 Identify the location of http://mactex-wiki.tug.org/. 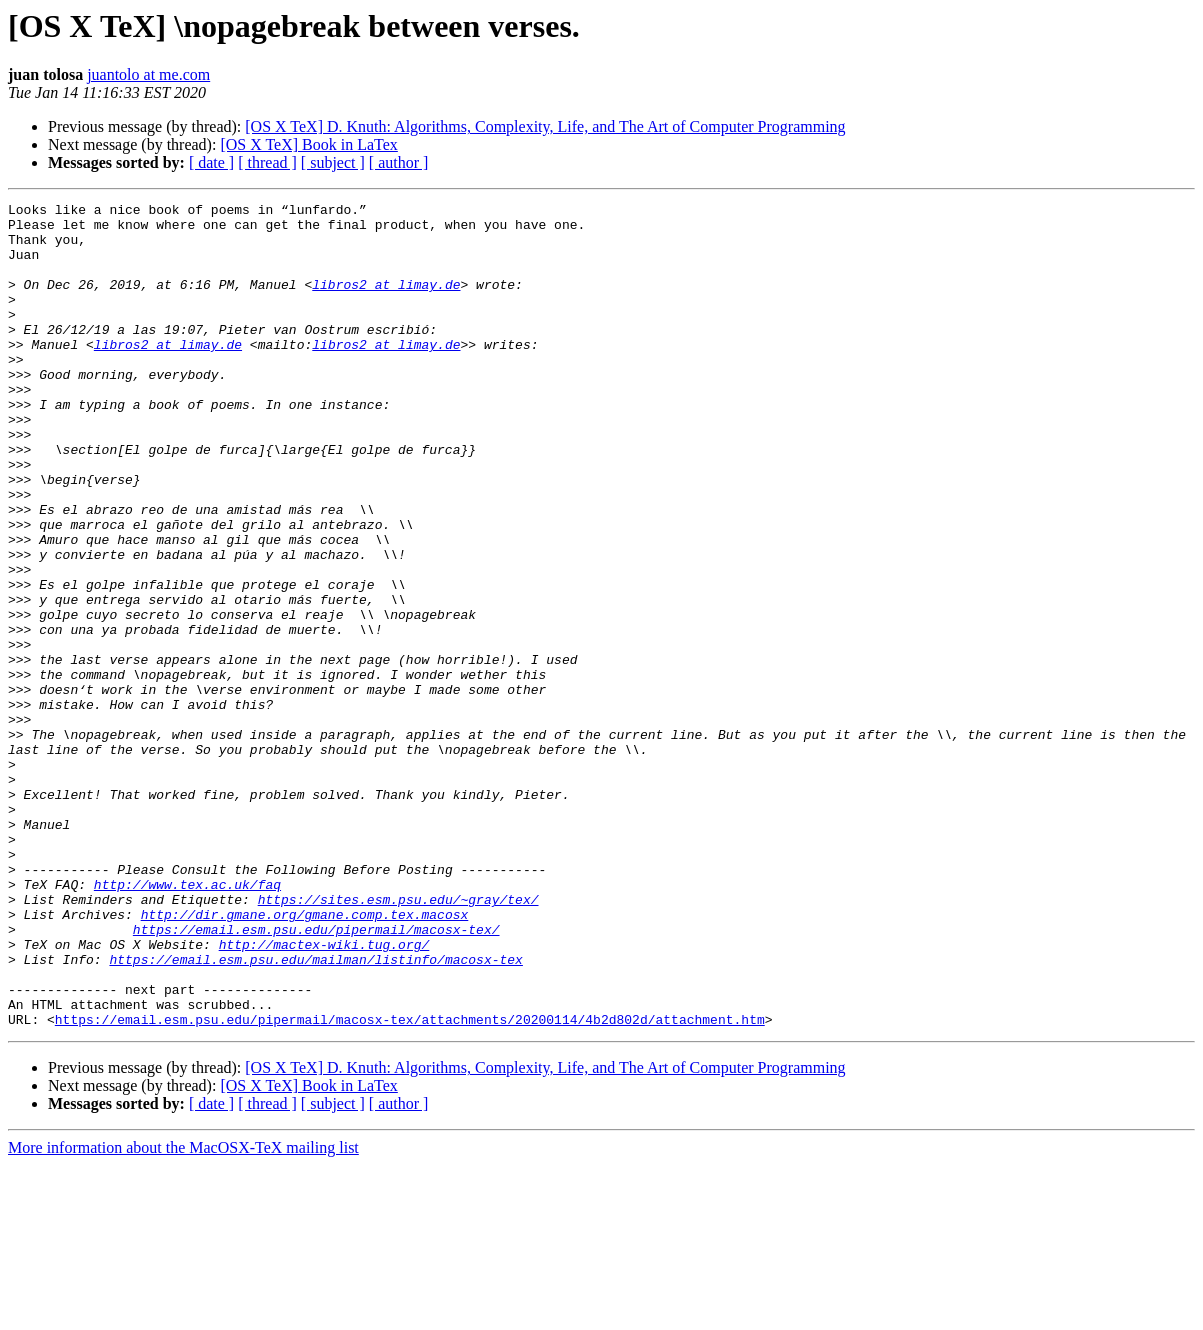
(324, 1094).